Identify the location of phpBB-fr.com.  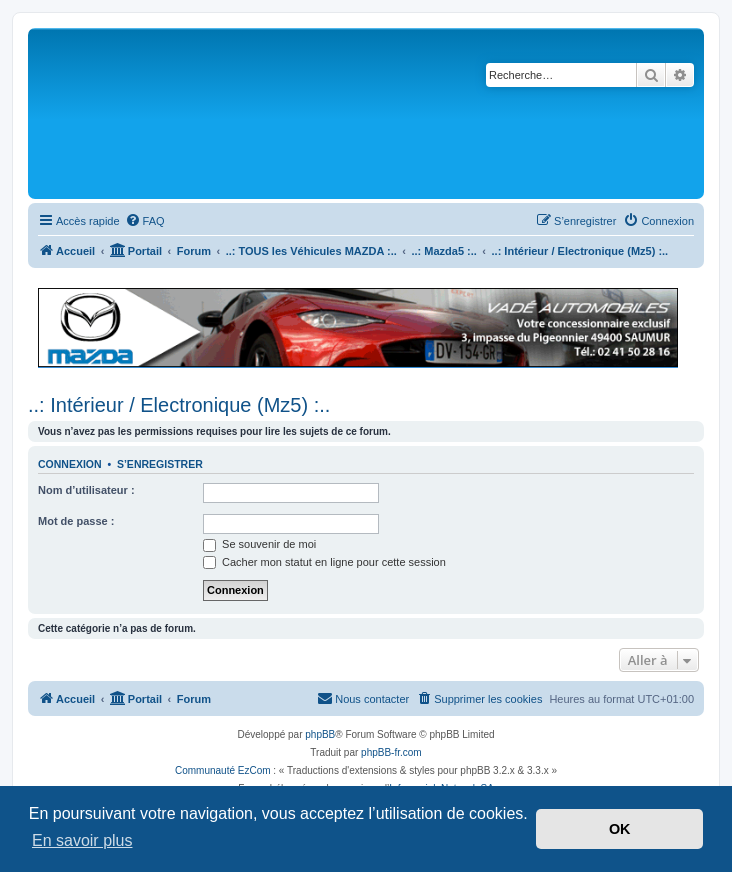
(391, 752).